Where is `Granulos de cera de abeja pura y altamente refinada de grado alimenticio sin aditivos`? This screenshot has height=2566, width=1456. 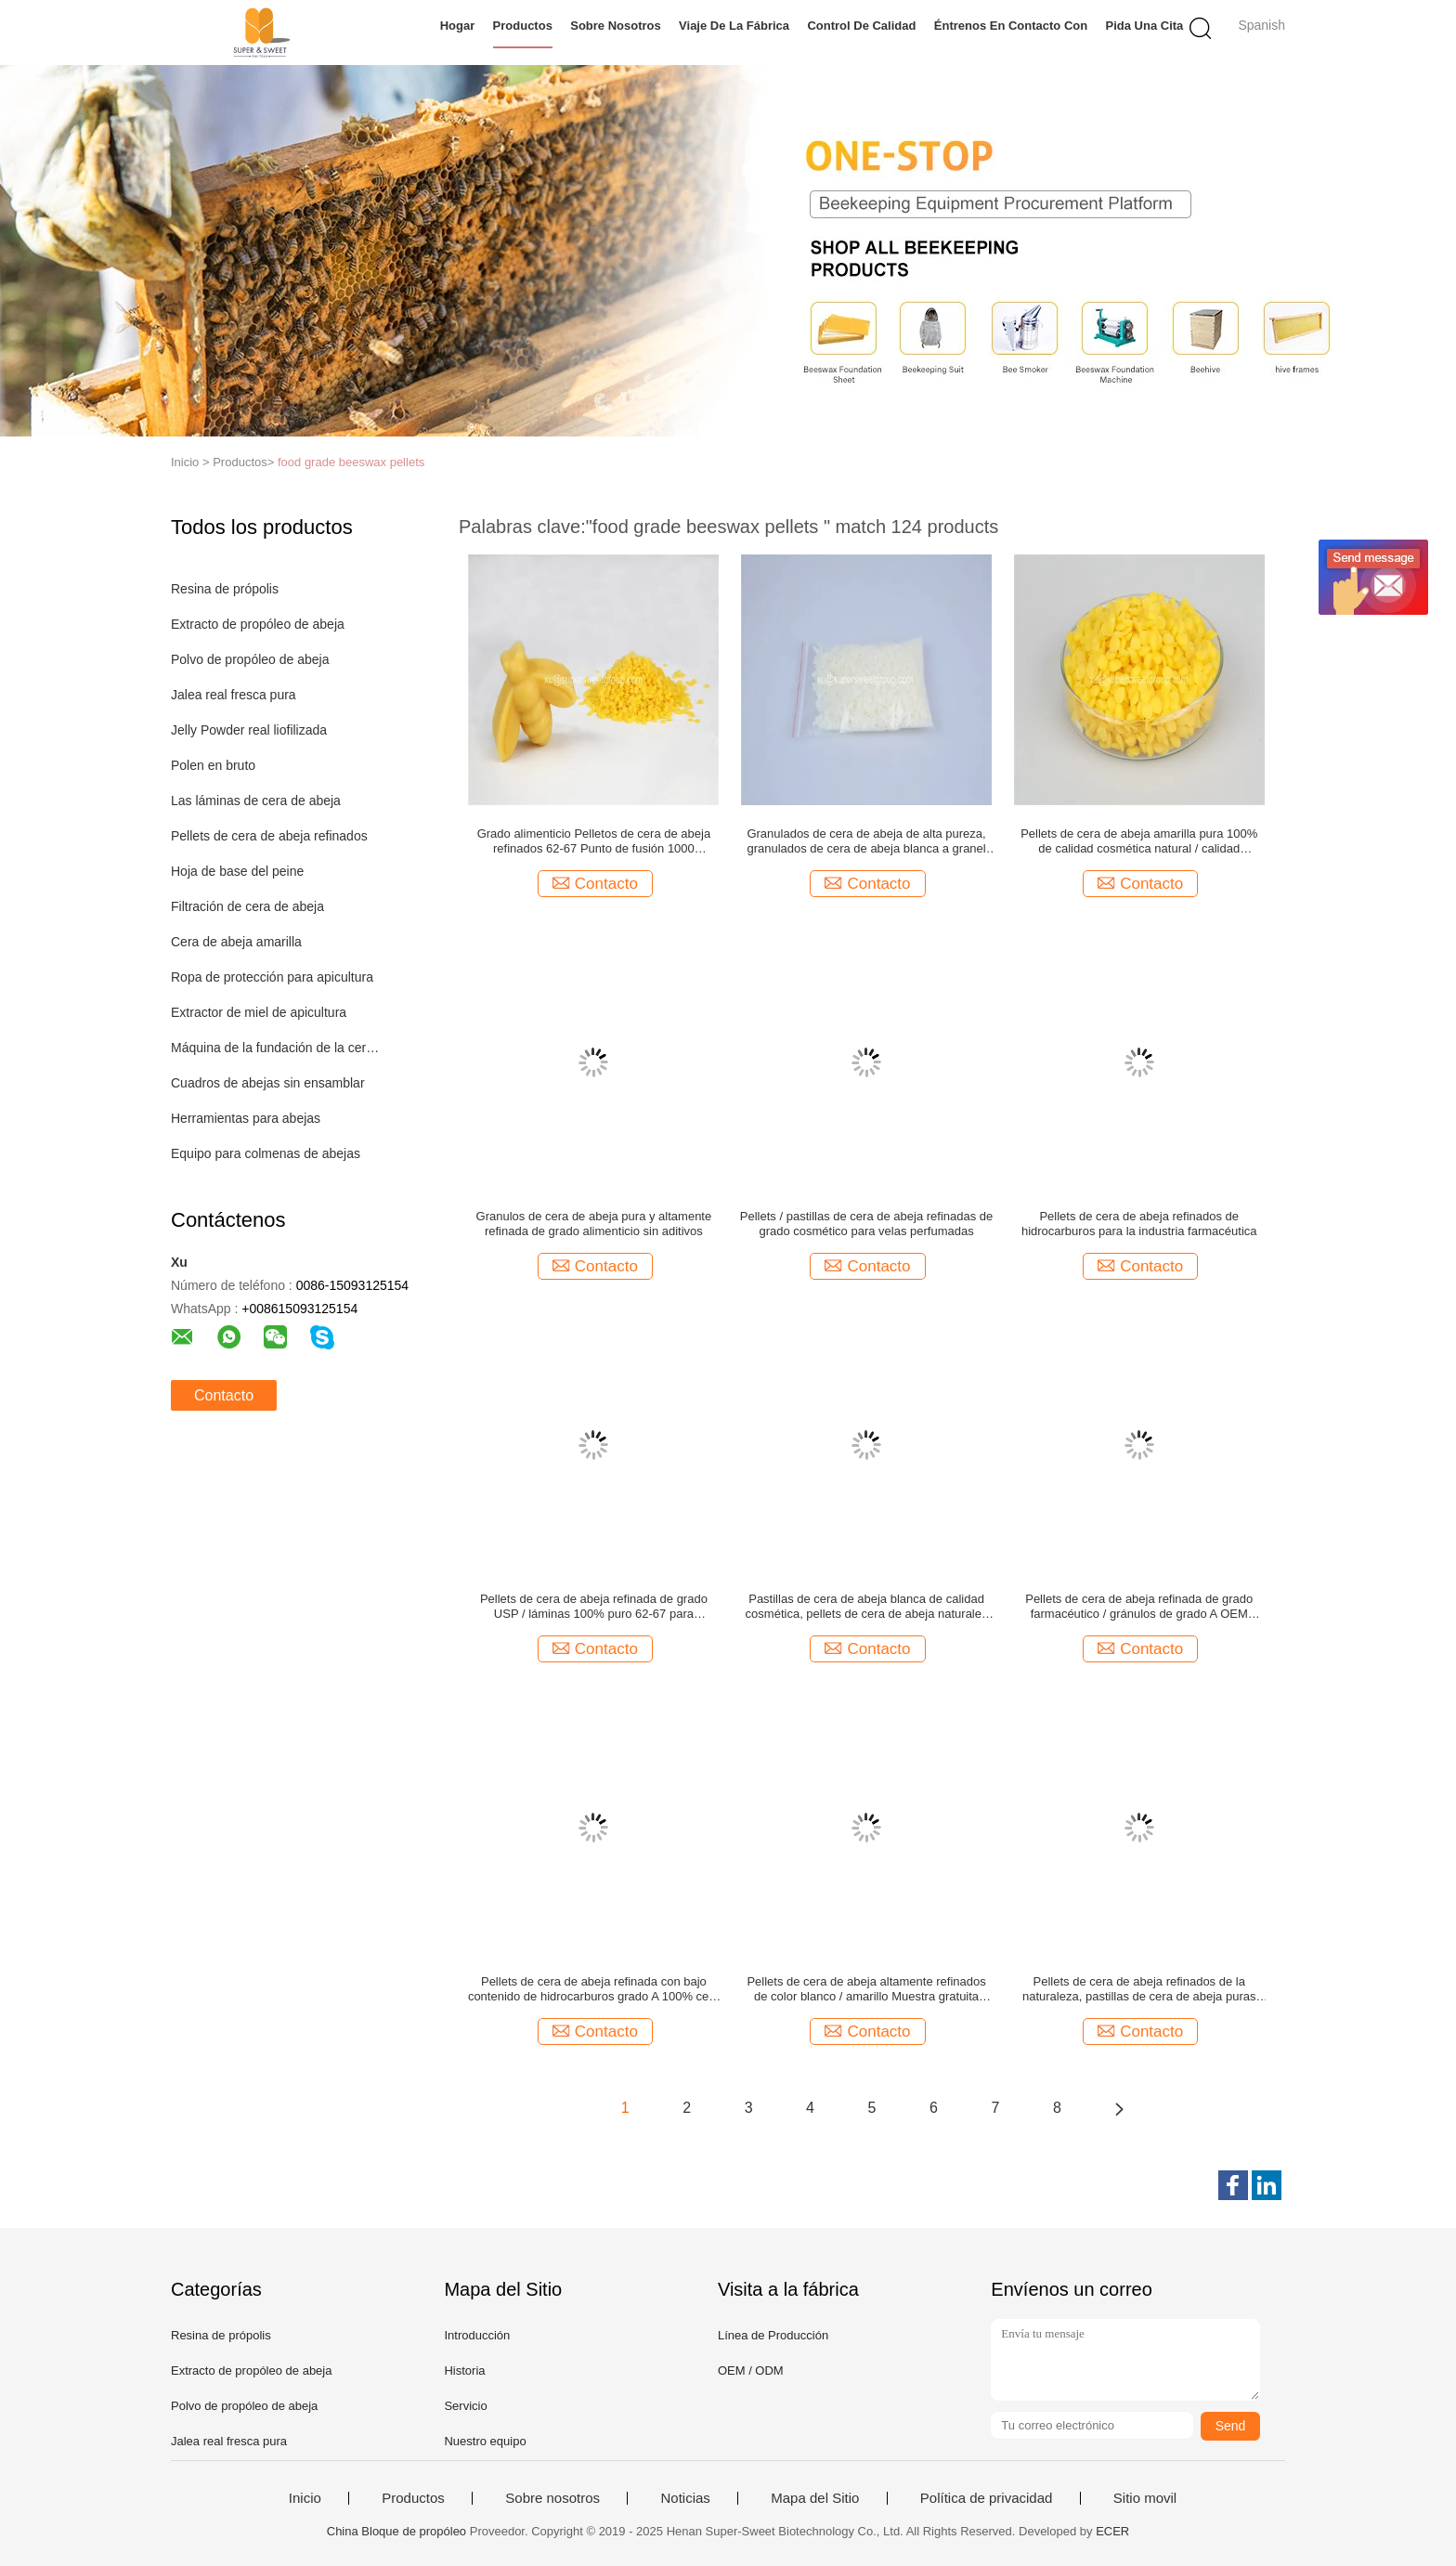
Granulos de cera de abeja pura y altamente refinada de grado alimenticio sin aditivos is located at coordinates (594, 1223).